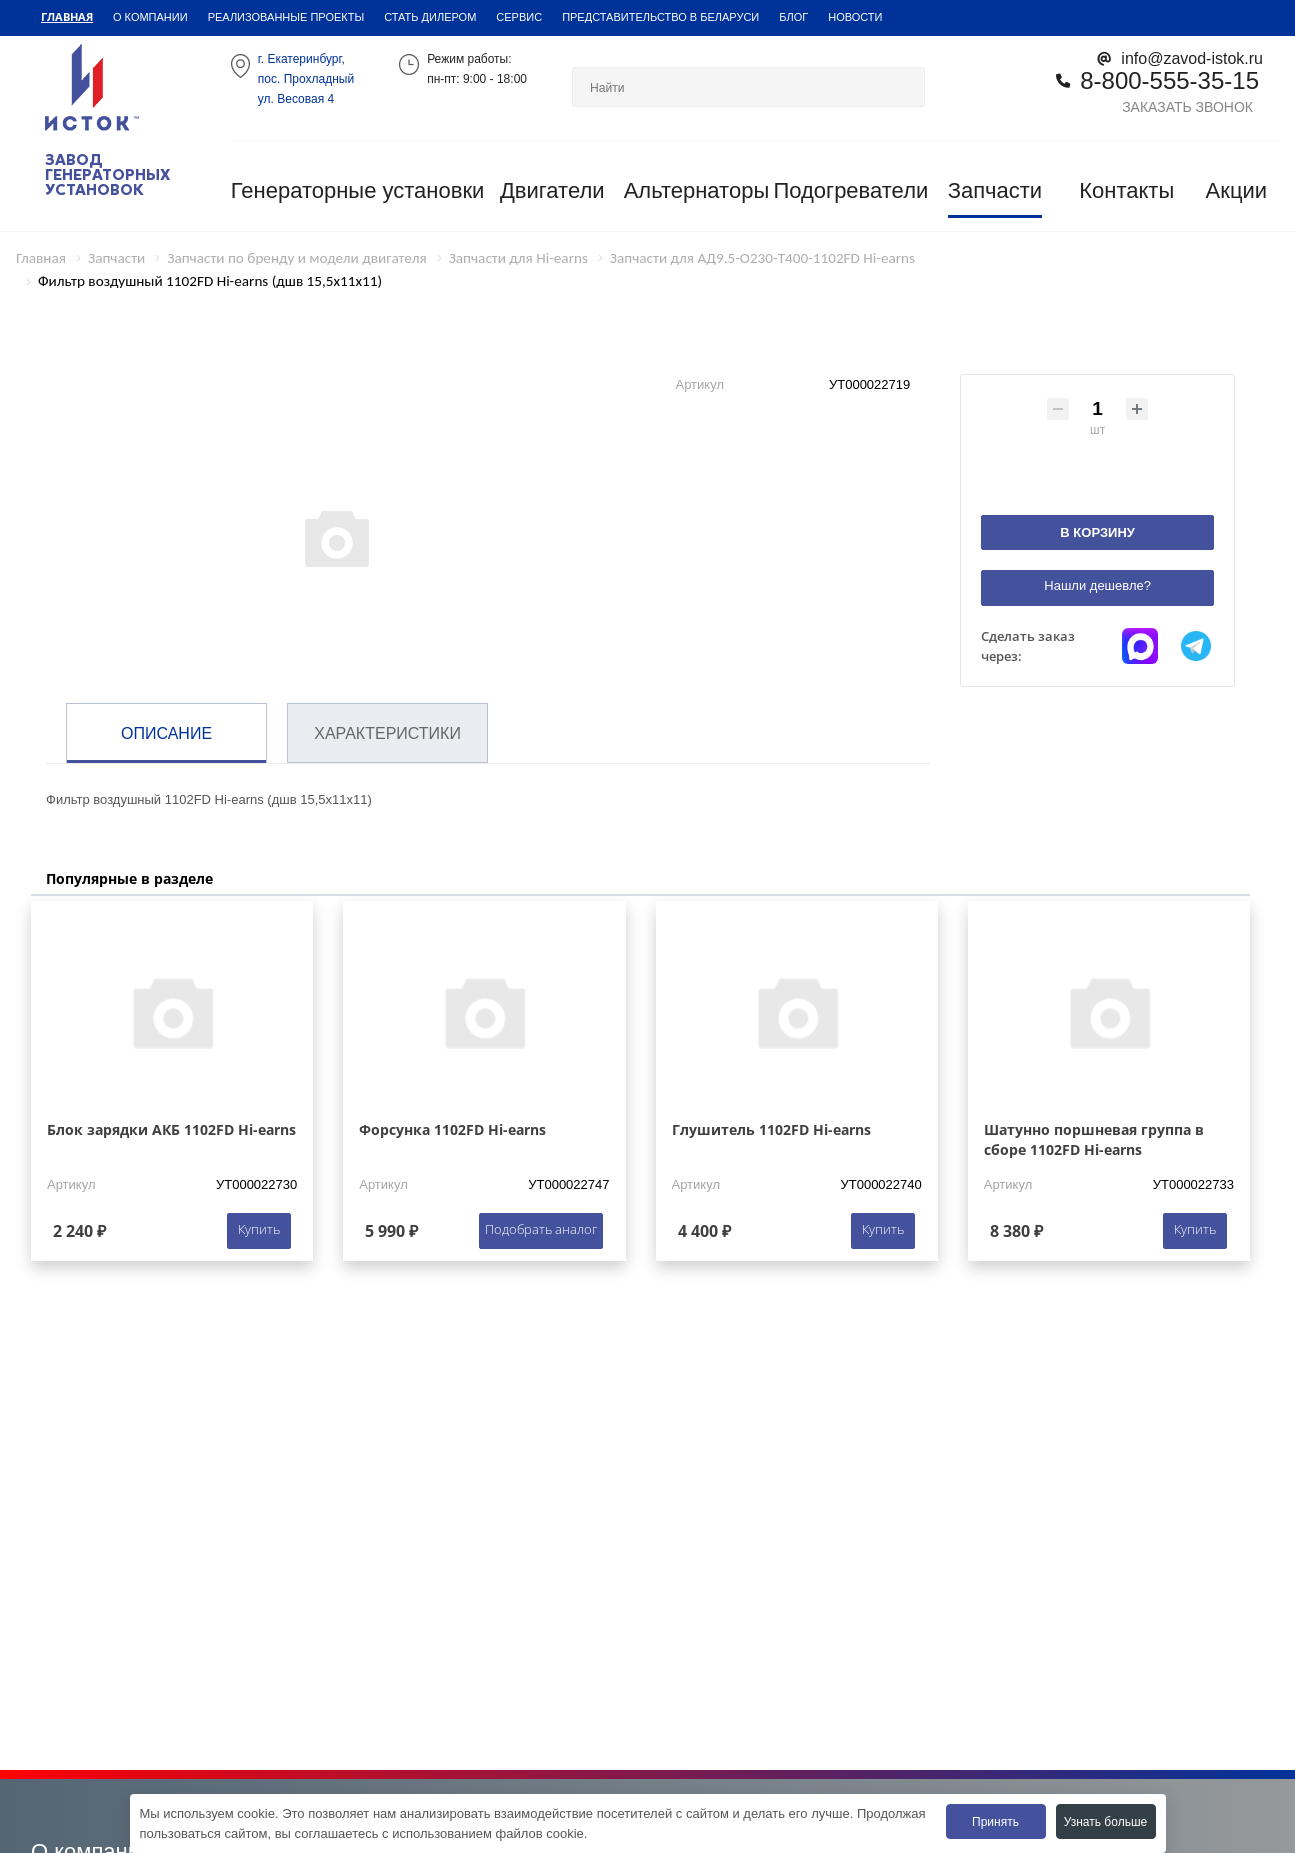  What do you see at coordinates (1169, 79) in the screenshot?
I see `8-800-555-35-15` at bounding box center [1169, 79].